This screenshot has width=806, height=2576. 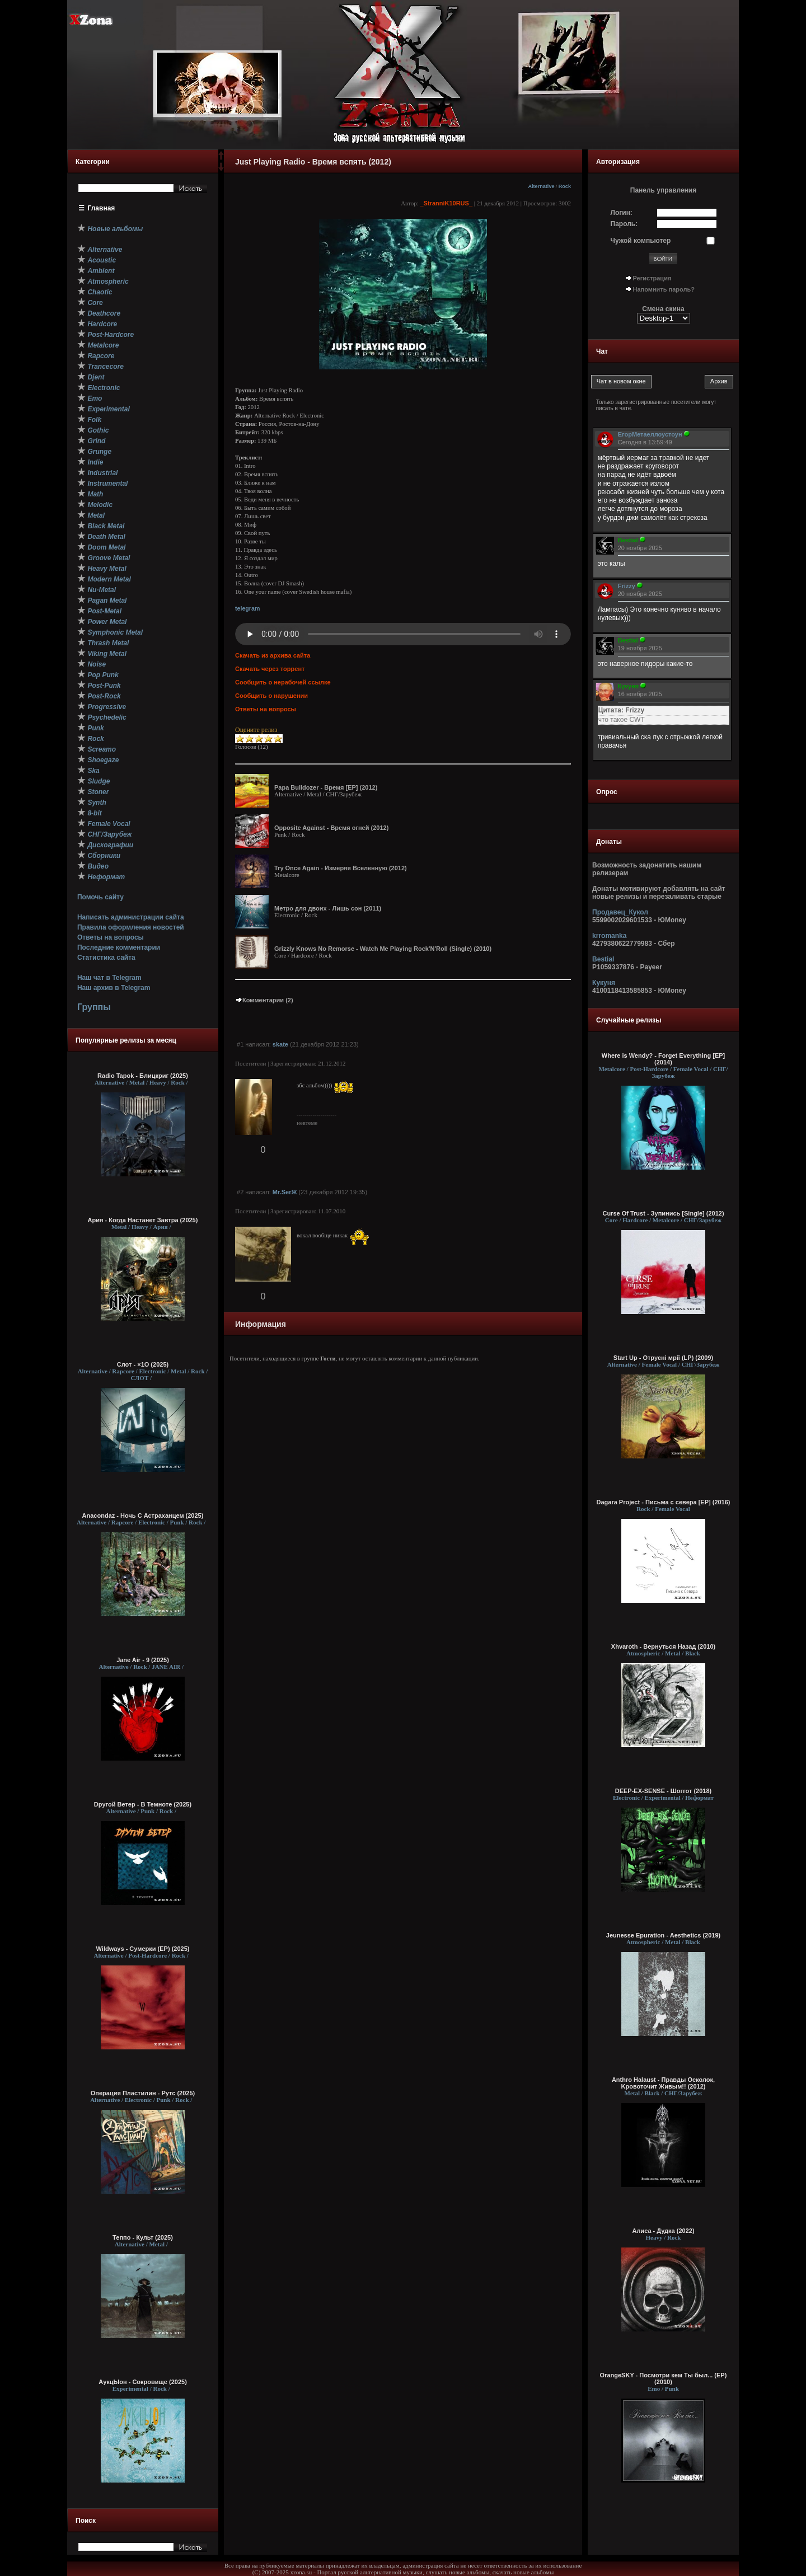 I want to click on Dругой Ветер - В Темноте (2025), so click(x=142, y=1804).